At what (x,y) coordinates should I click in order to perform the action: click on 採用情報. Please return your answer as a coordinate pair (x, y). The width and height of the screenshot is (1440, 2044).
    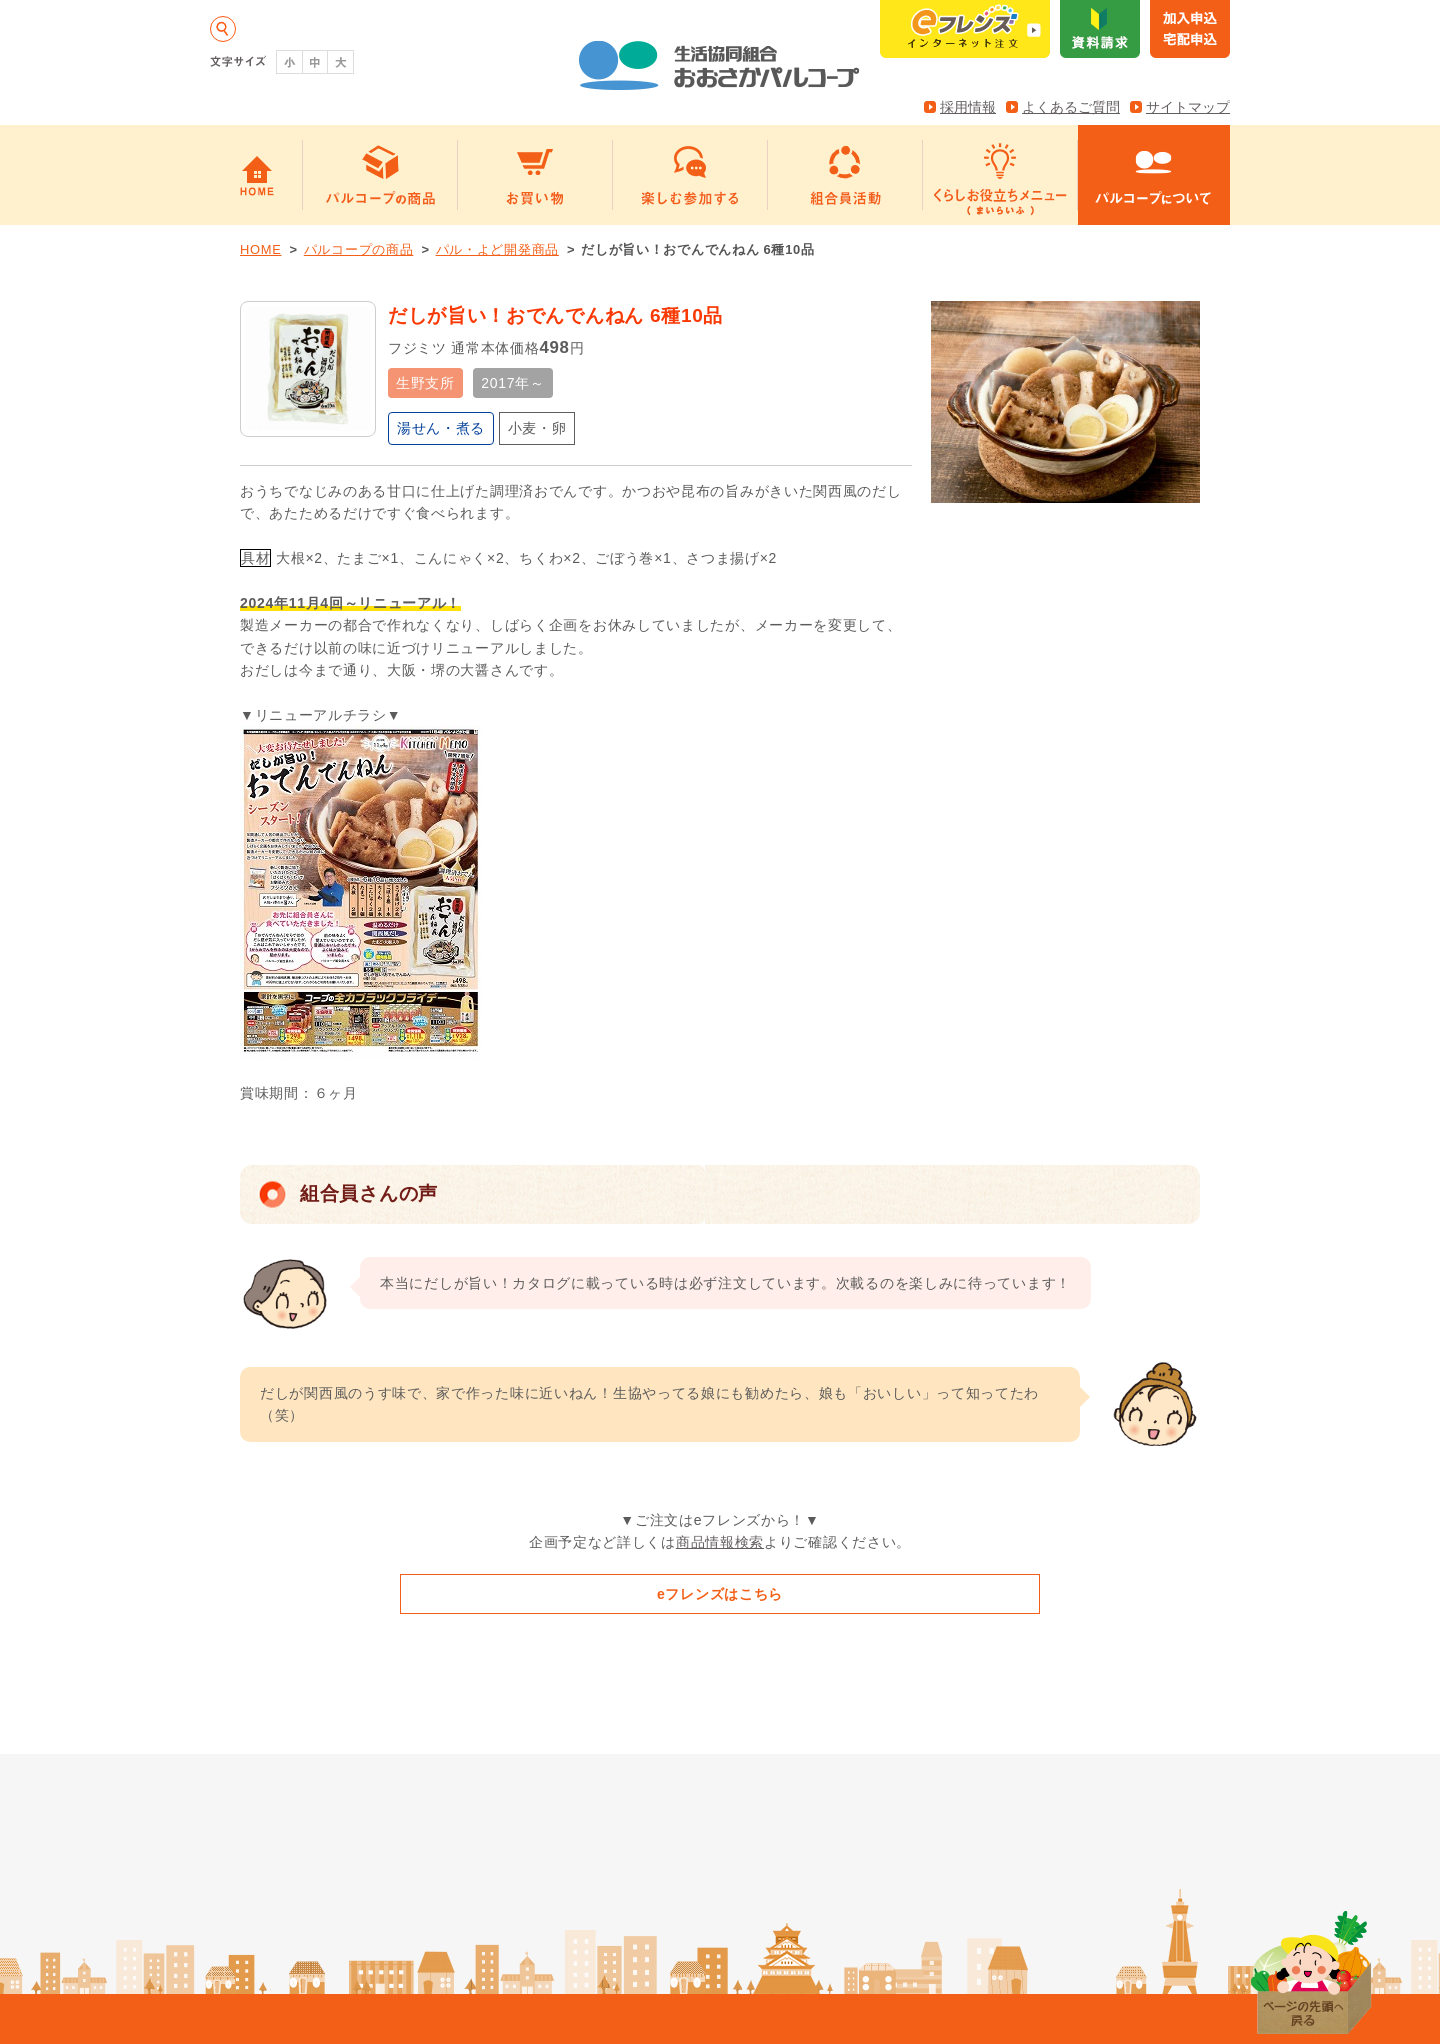
    Looking at the image, I should click on (968, 107).